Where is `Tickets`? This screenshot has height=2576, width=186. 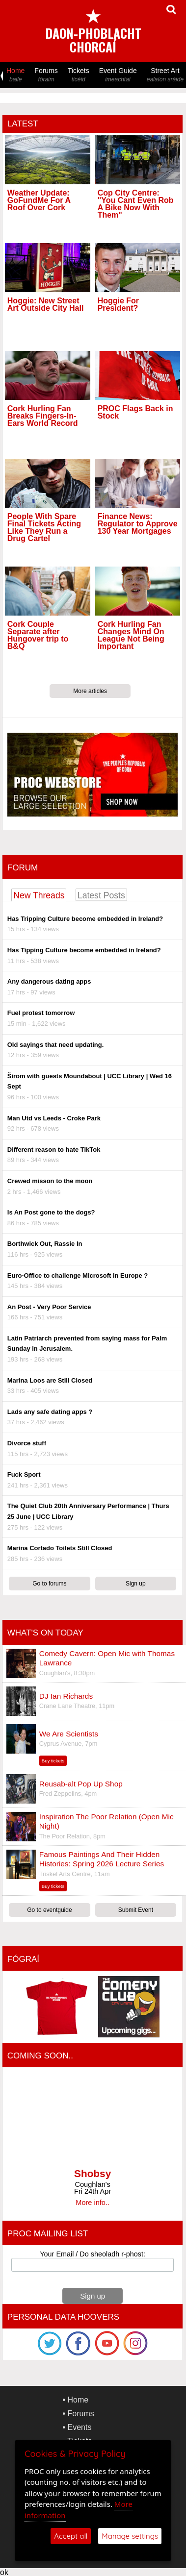 Tickets is located at coordinates (78, 75).